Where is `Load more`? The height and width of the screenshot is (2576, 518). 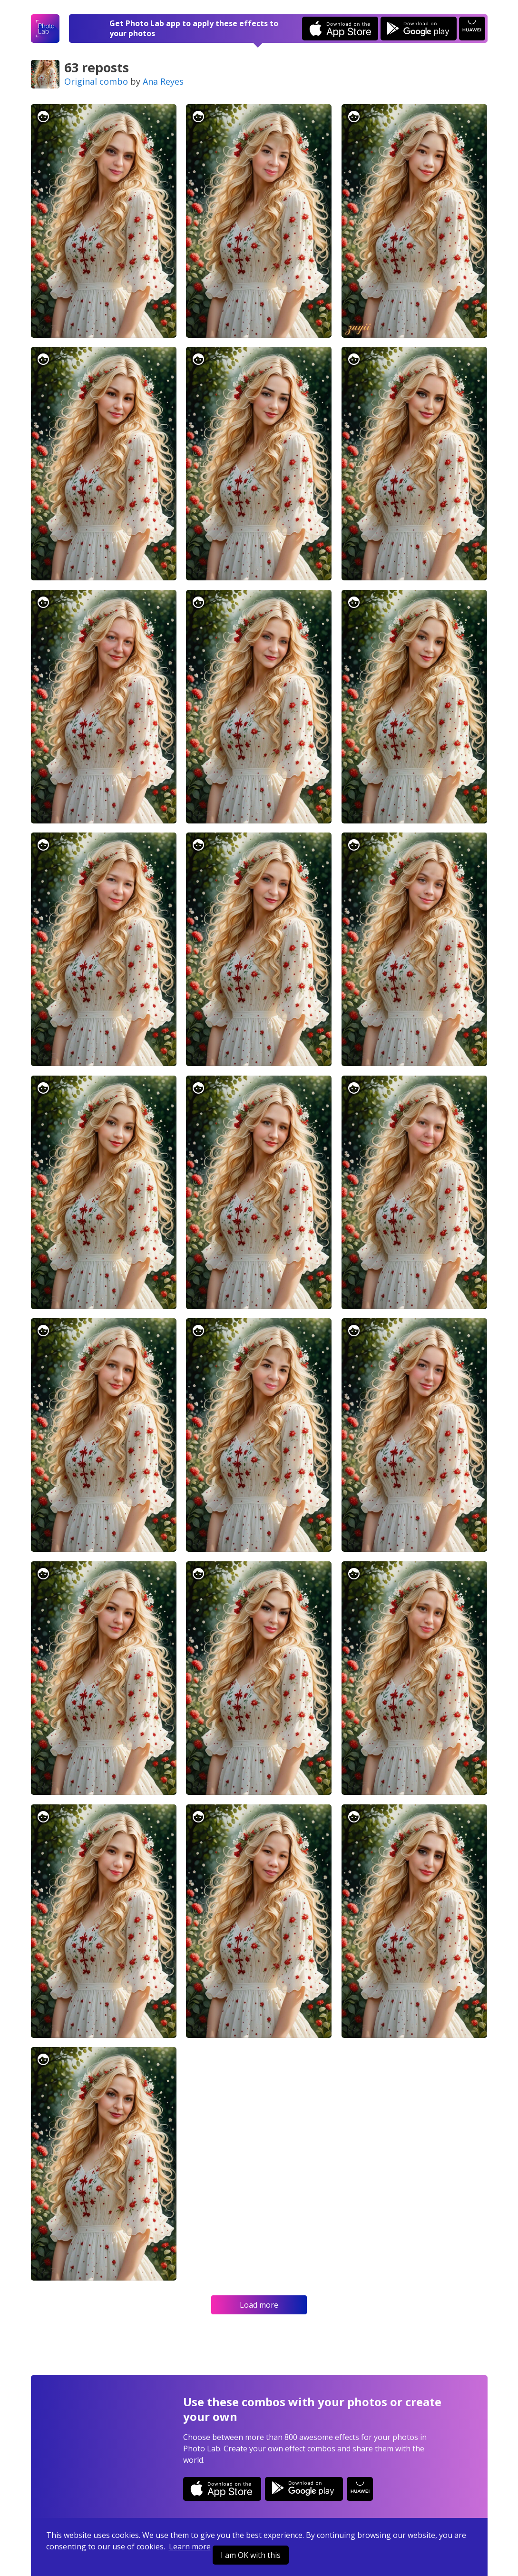
Load more is located at coordinates (259, 2305).